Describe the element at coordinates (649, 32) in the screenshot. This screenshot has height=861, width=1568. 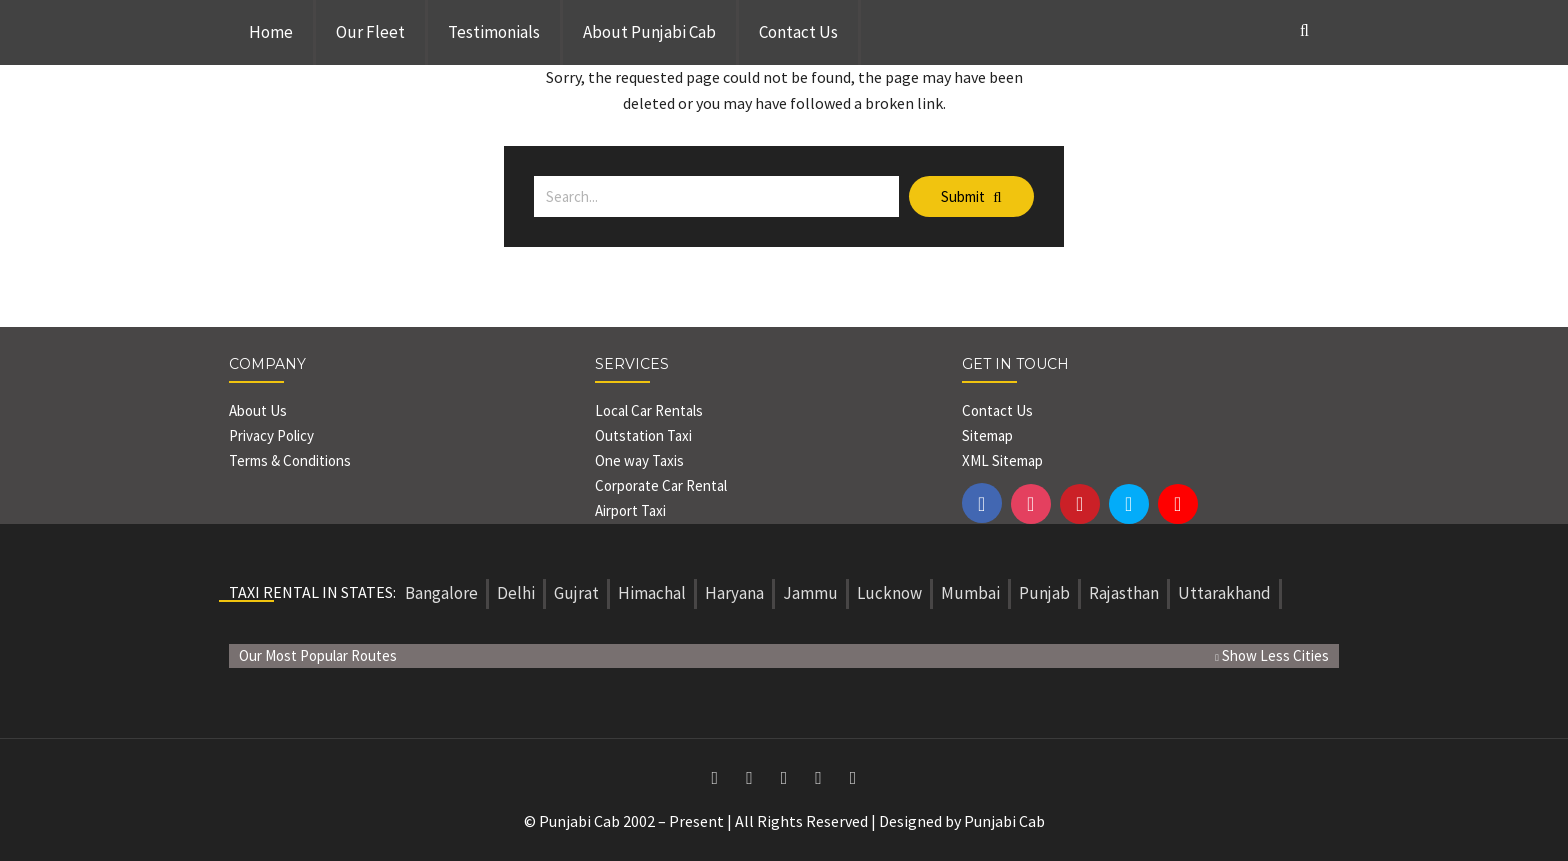
I see `About Punjabi Cab` at that location.